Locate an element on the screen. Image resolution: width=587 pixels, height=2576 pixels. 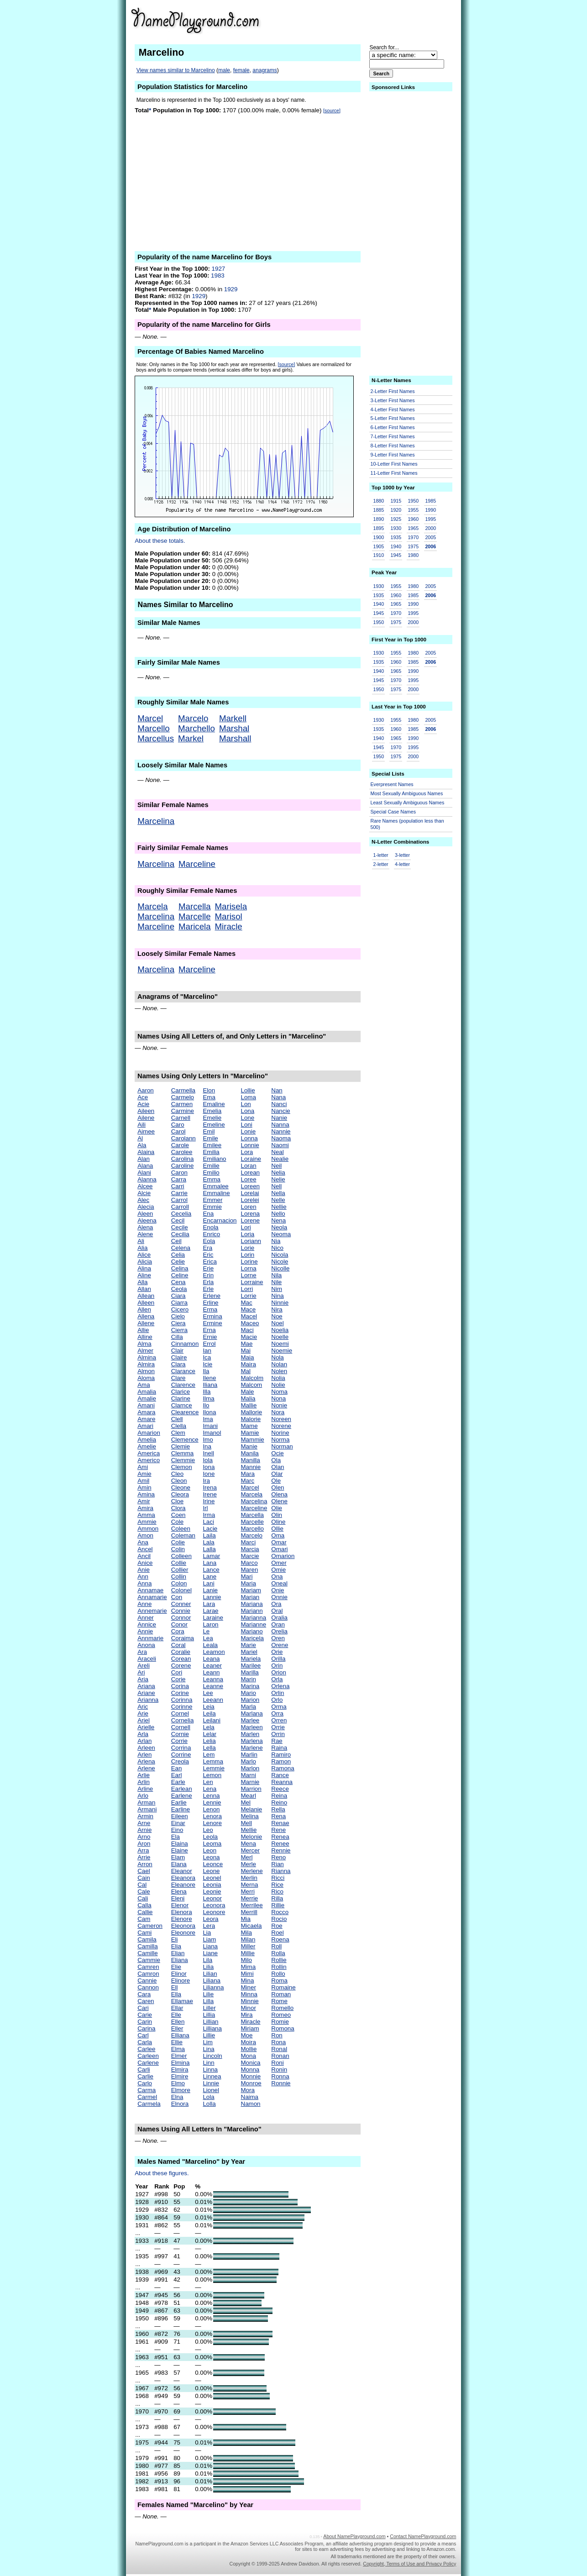
Elma is located at coordinates (178, 2049).